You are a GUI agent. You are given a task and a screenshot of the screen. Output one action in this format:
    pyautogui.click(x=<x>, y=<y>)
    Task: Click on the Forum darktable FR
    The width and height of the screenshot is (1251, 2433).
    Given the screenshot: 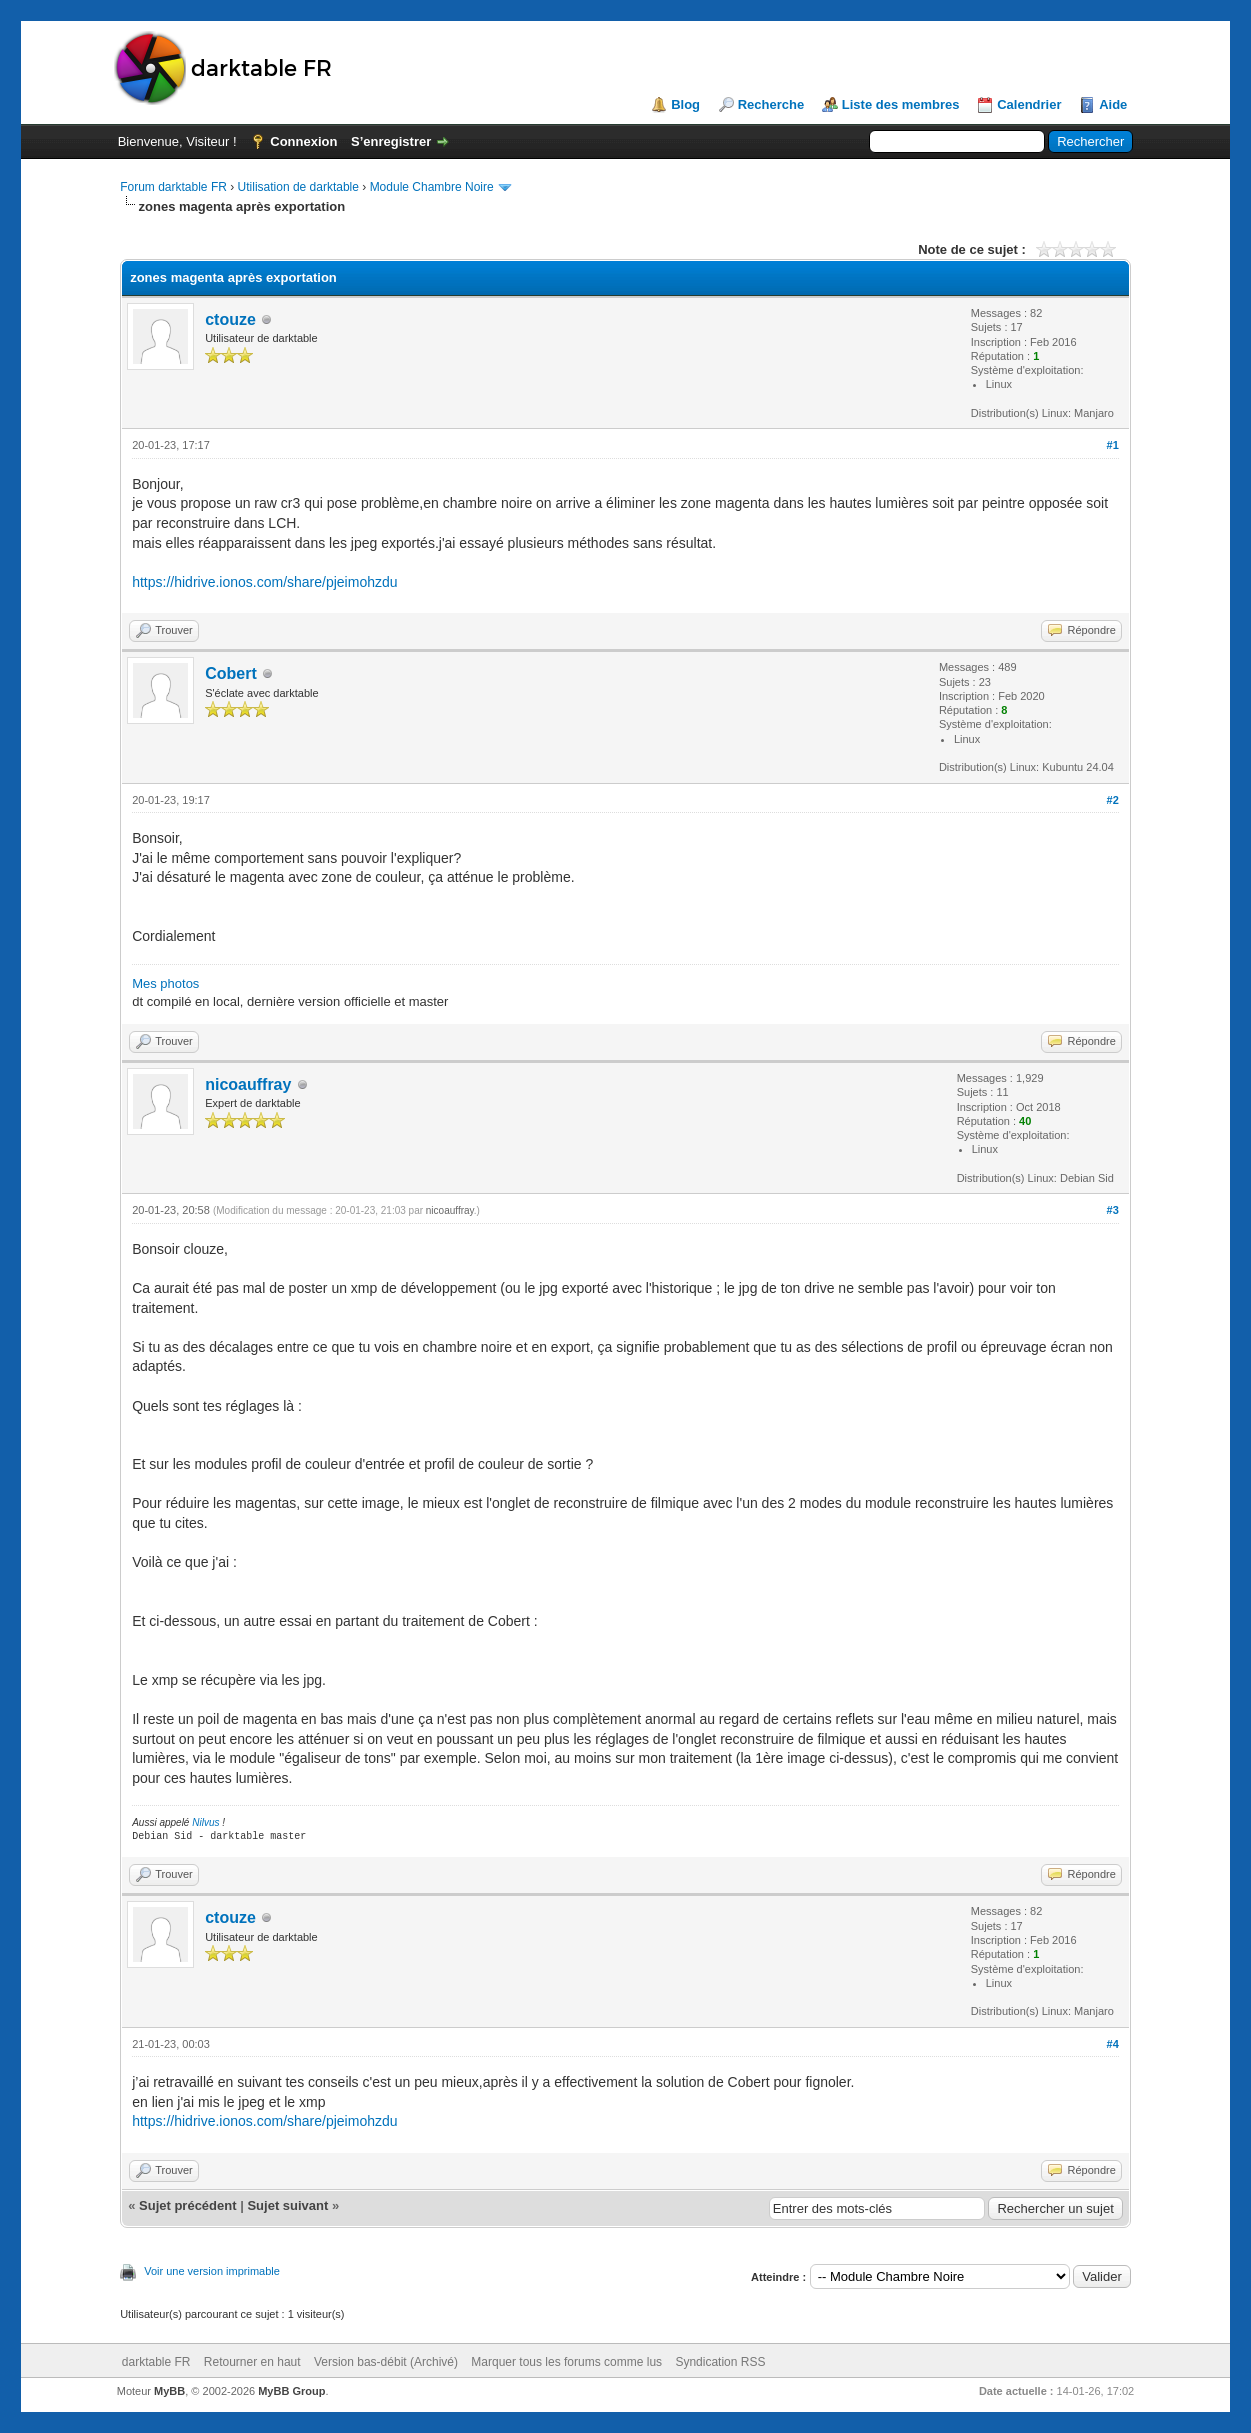 What is the action you would take?
    pyautogui.click(x=173, y=187)
    